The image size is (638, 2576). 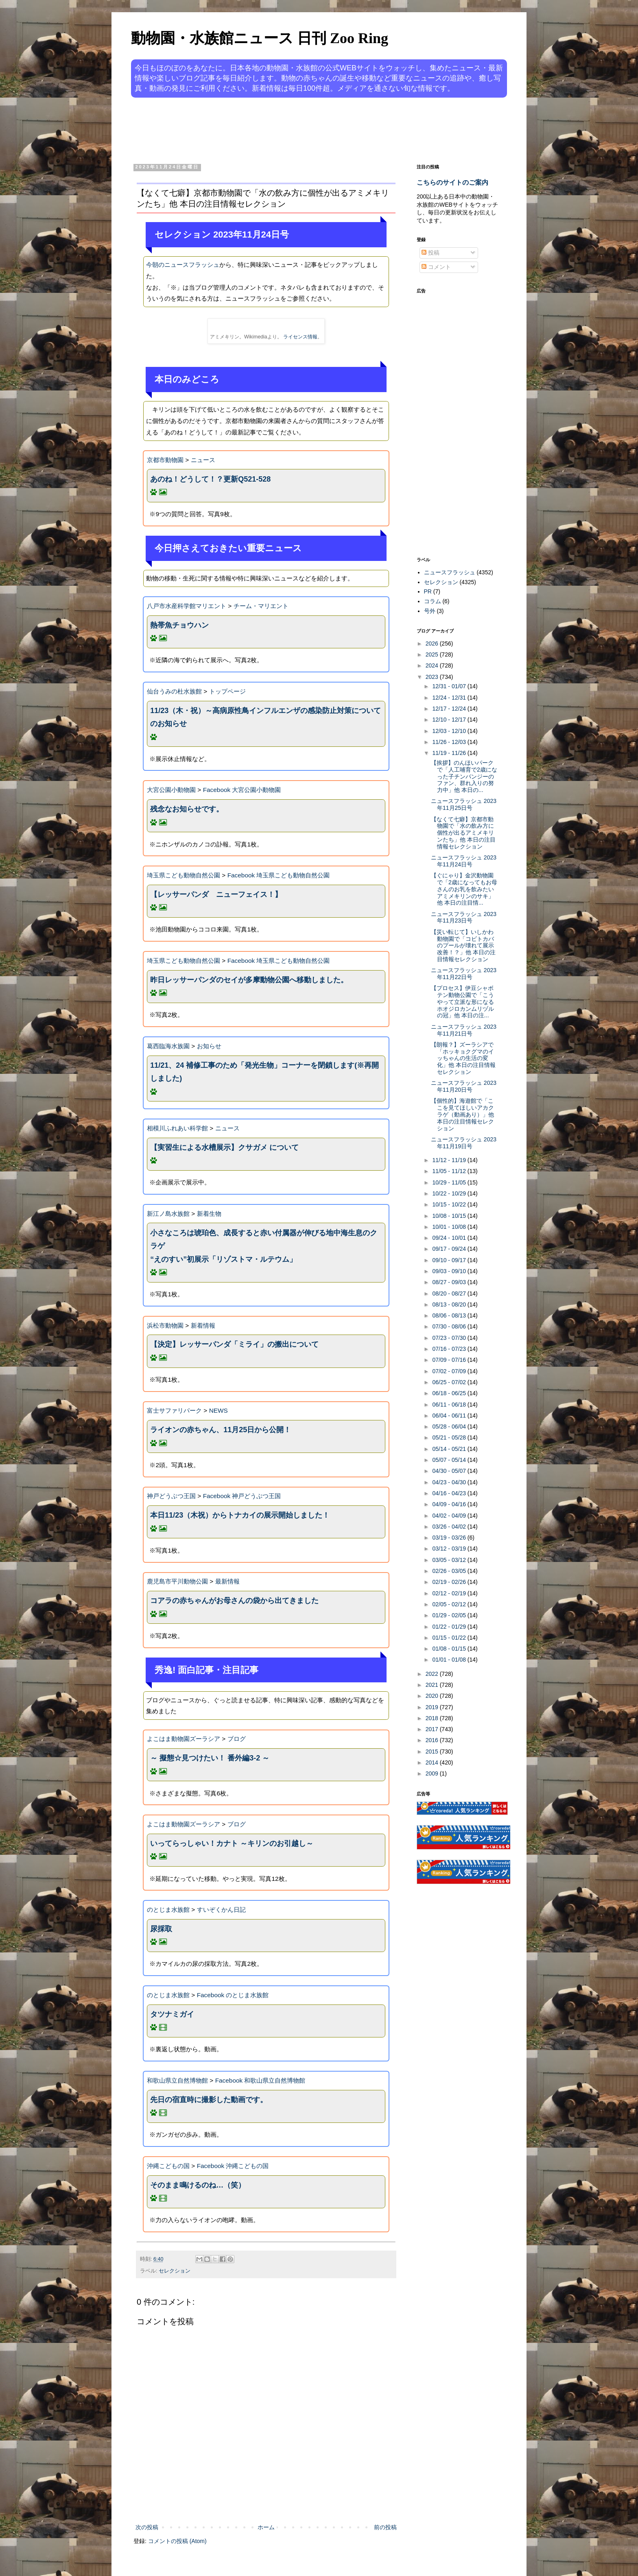 What do you see at coordinates (449, 1371) in the screenshot?
I see `07/02 - 07/09` at bounding box center [449, 1371].